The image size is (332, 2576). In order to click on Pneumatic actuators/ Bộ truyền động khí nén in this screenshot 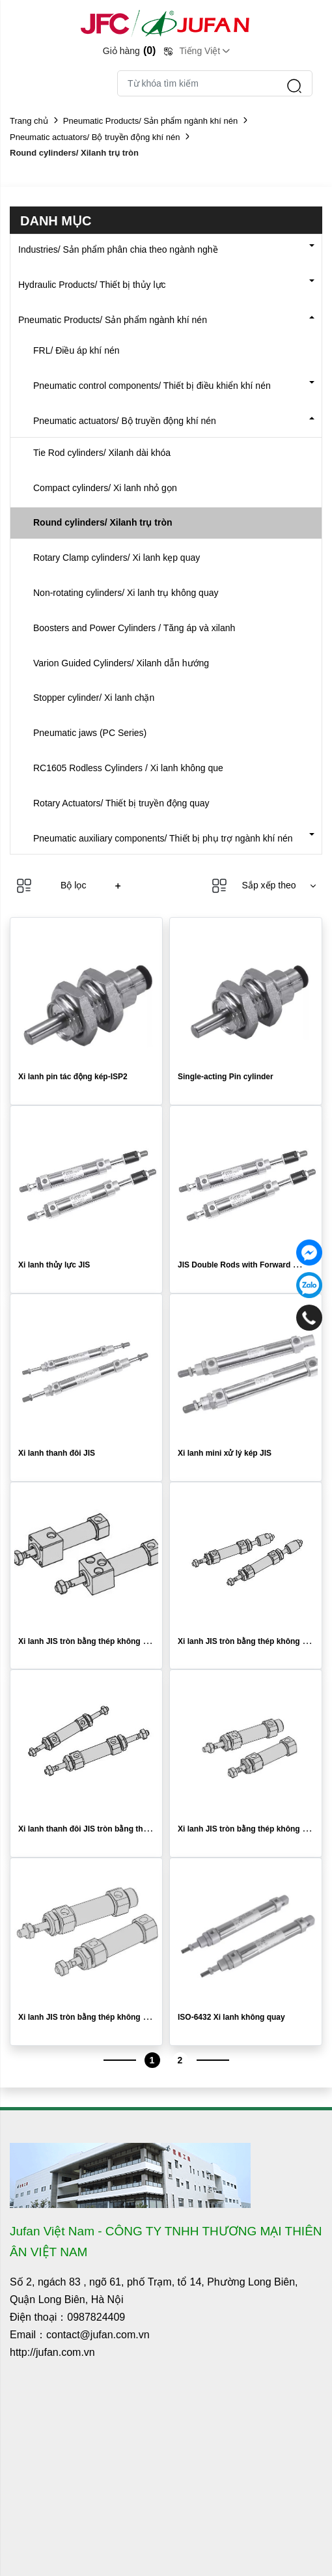, I will do `click(95, 137)`.